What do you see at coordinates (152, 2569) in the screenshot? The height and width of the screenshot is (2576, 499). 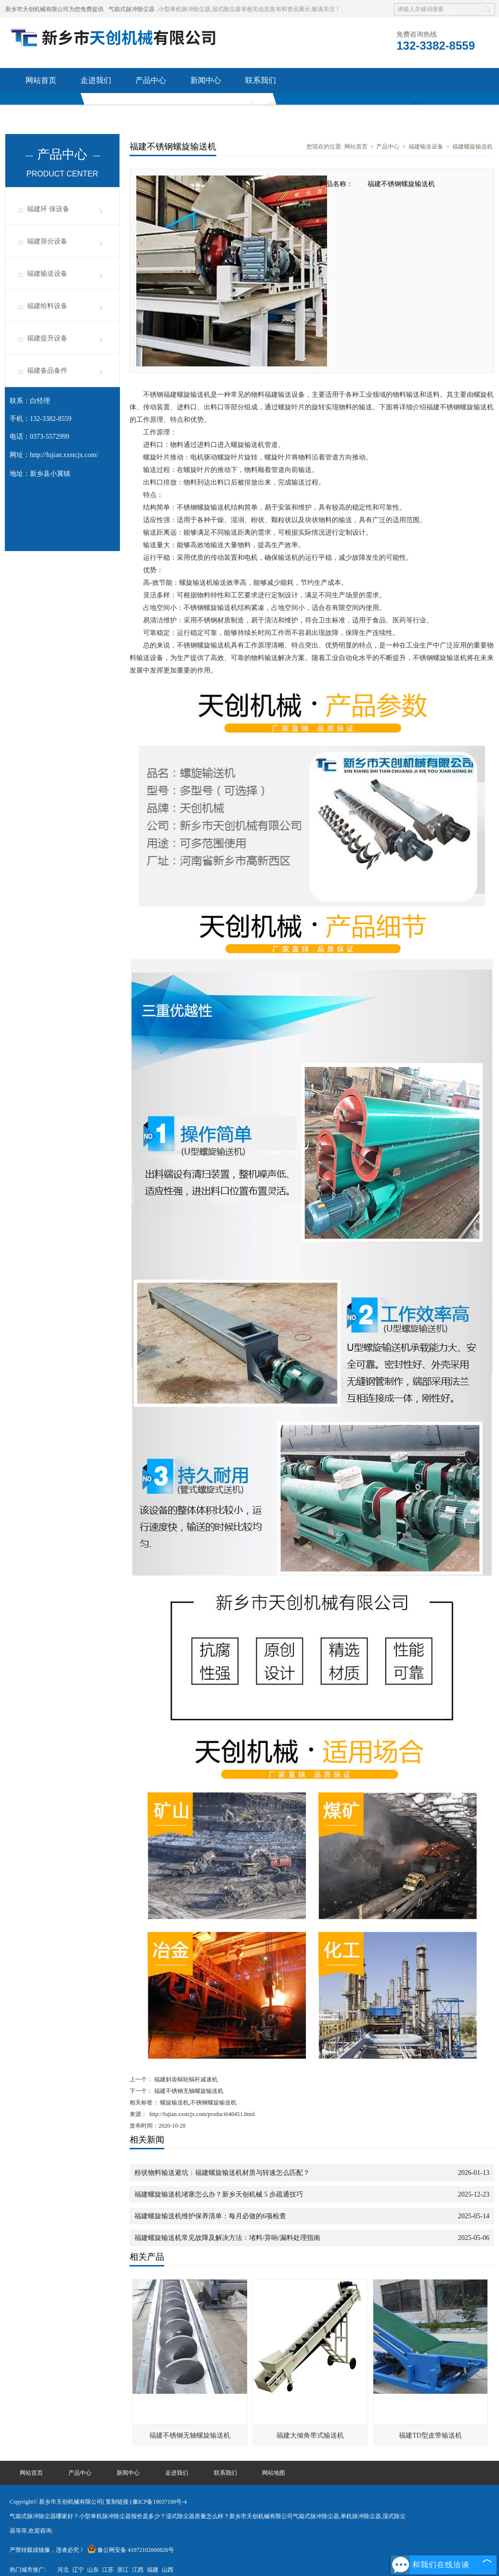 I see `福建` at bounding box center [152, 2569].